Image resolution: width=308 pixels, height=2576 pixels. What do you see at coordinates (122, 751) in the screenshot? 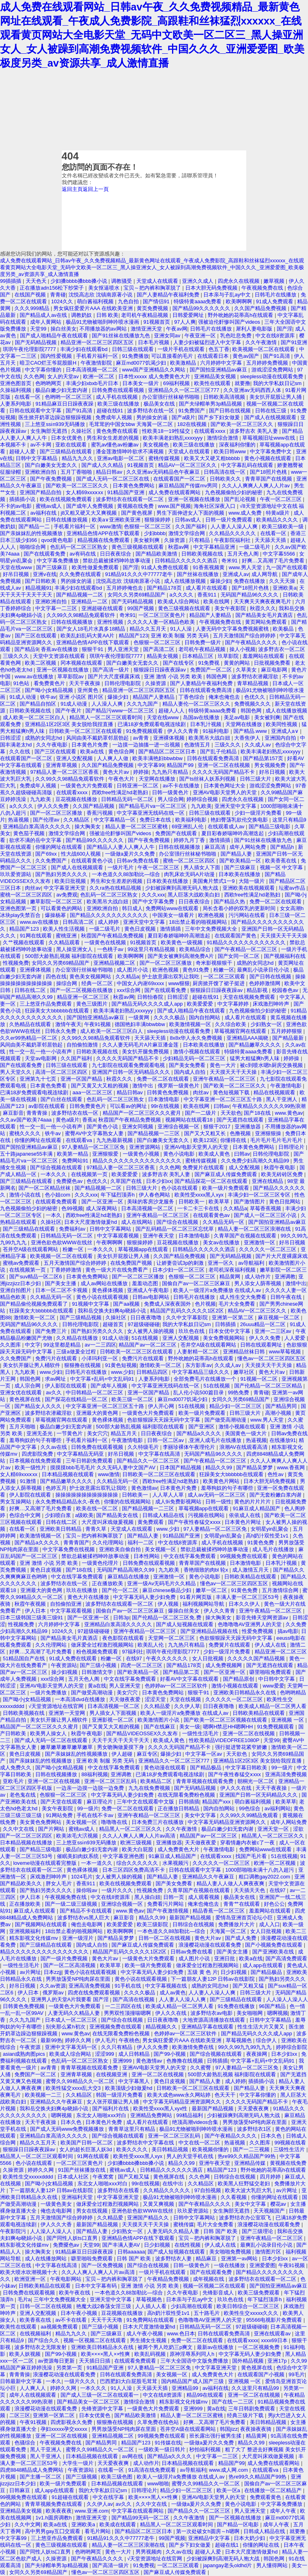
I see `黄色综合网` at bounding box center [122, 751].